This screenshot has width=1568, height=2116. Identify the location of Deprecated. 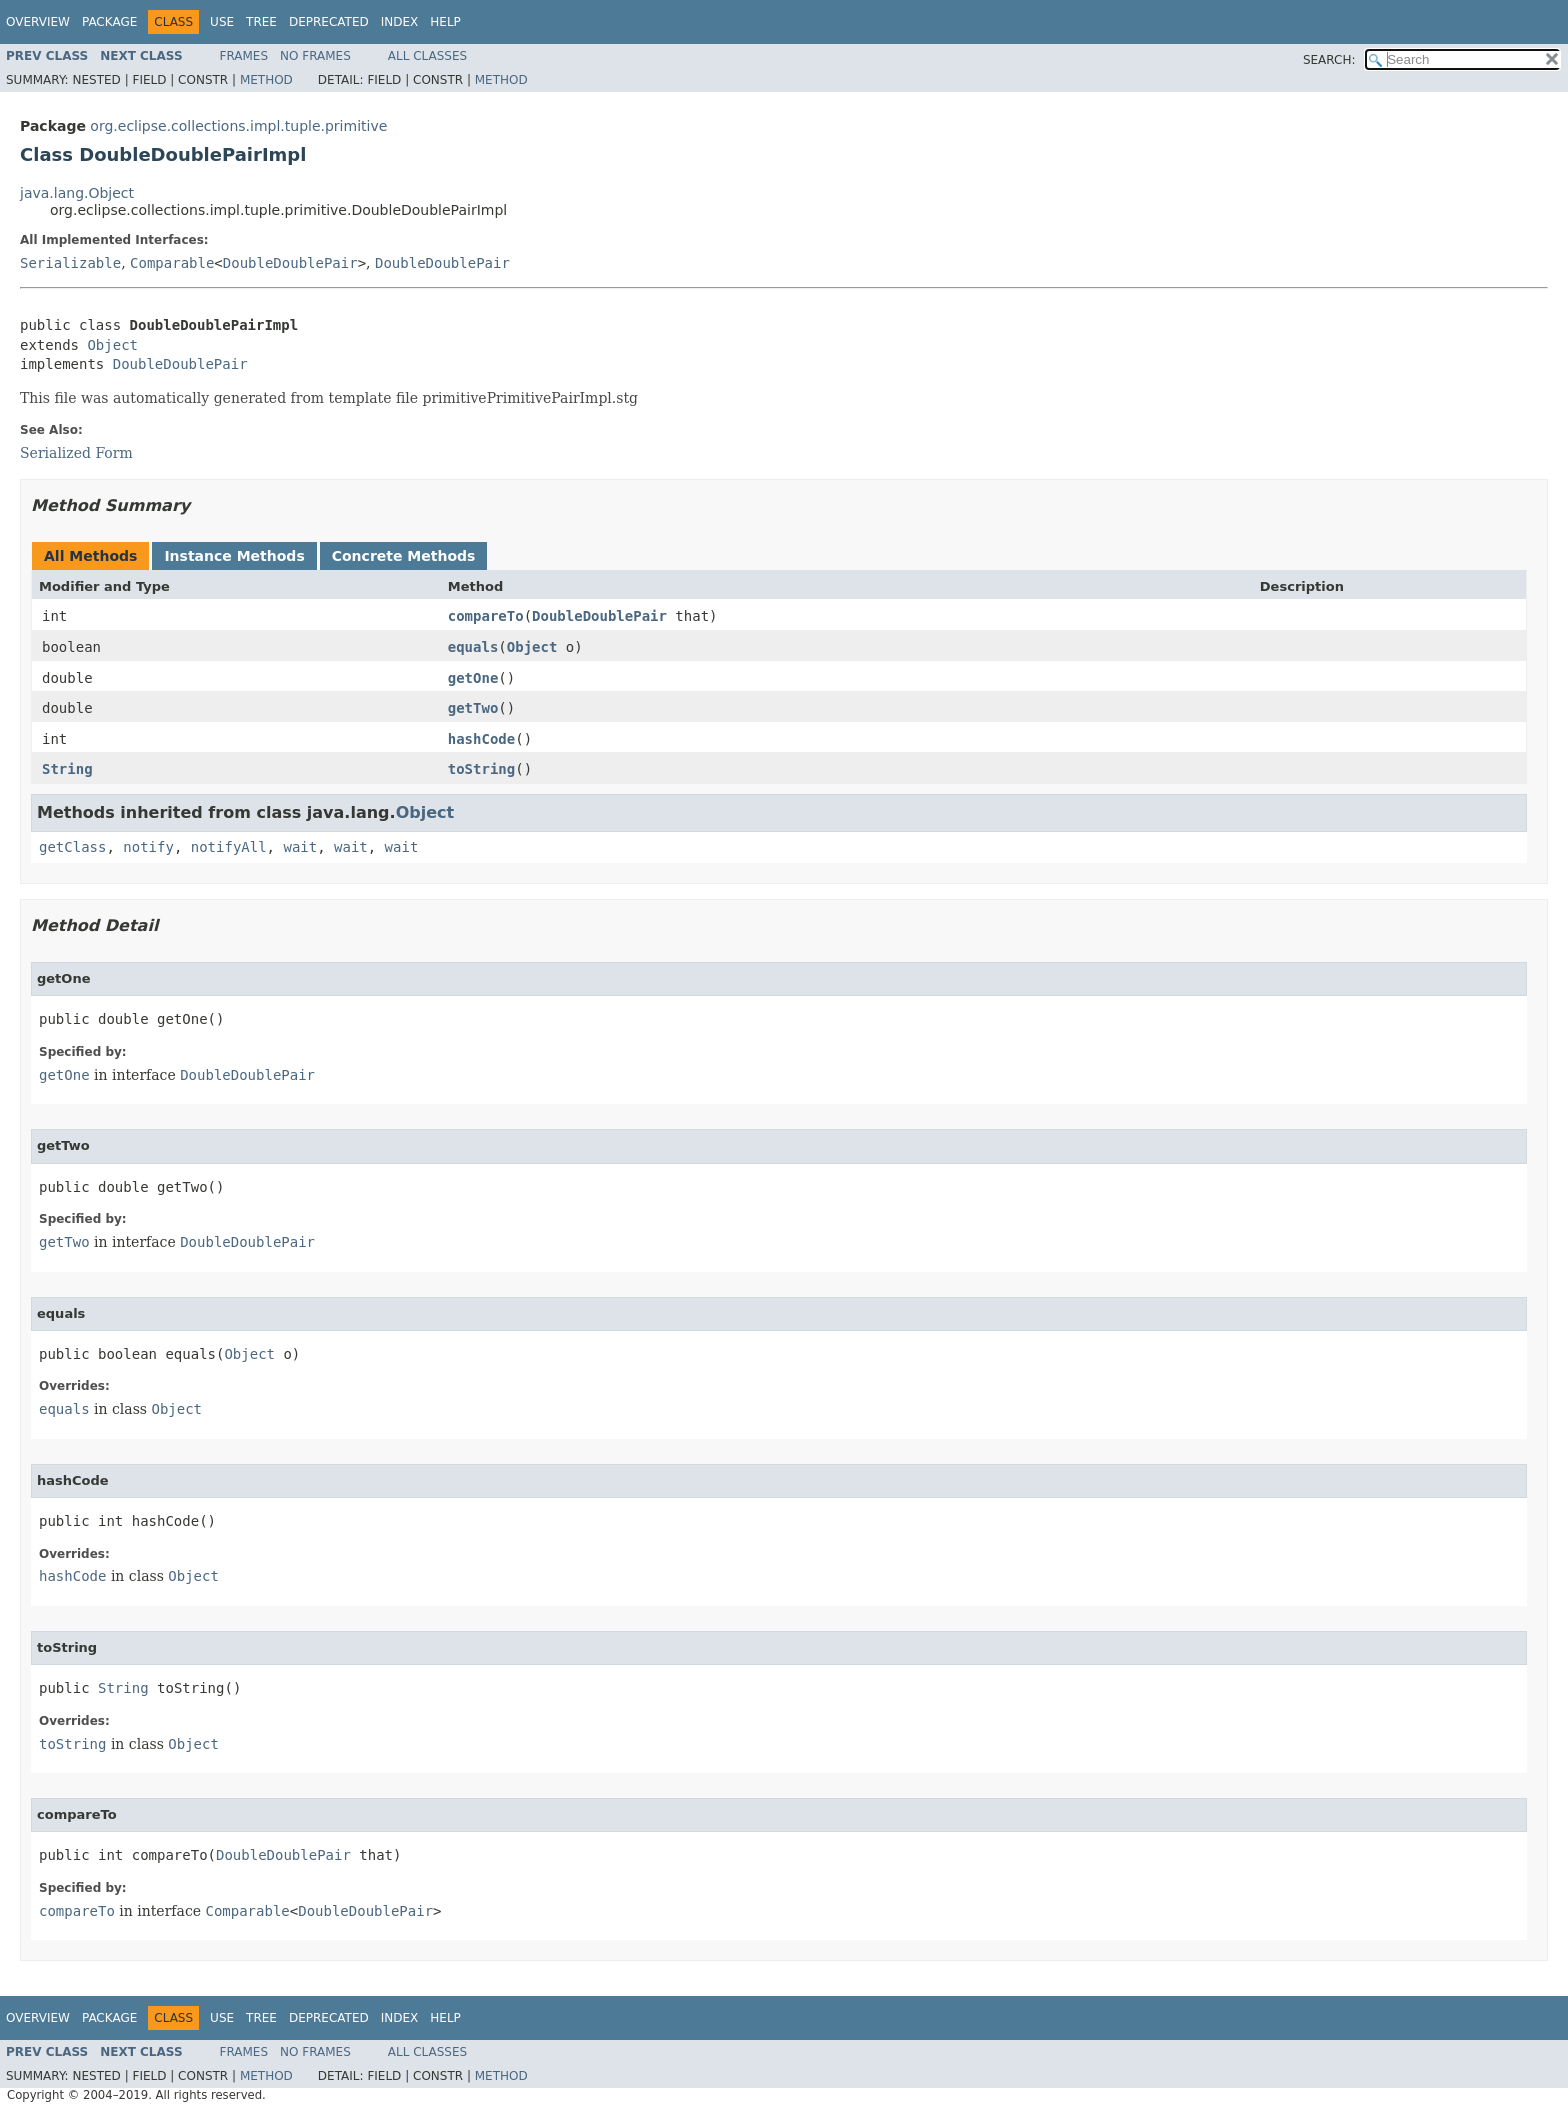
(329, 22).